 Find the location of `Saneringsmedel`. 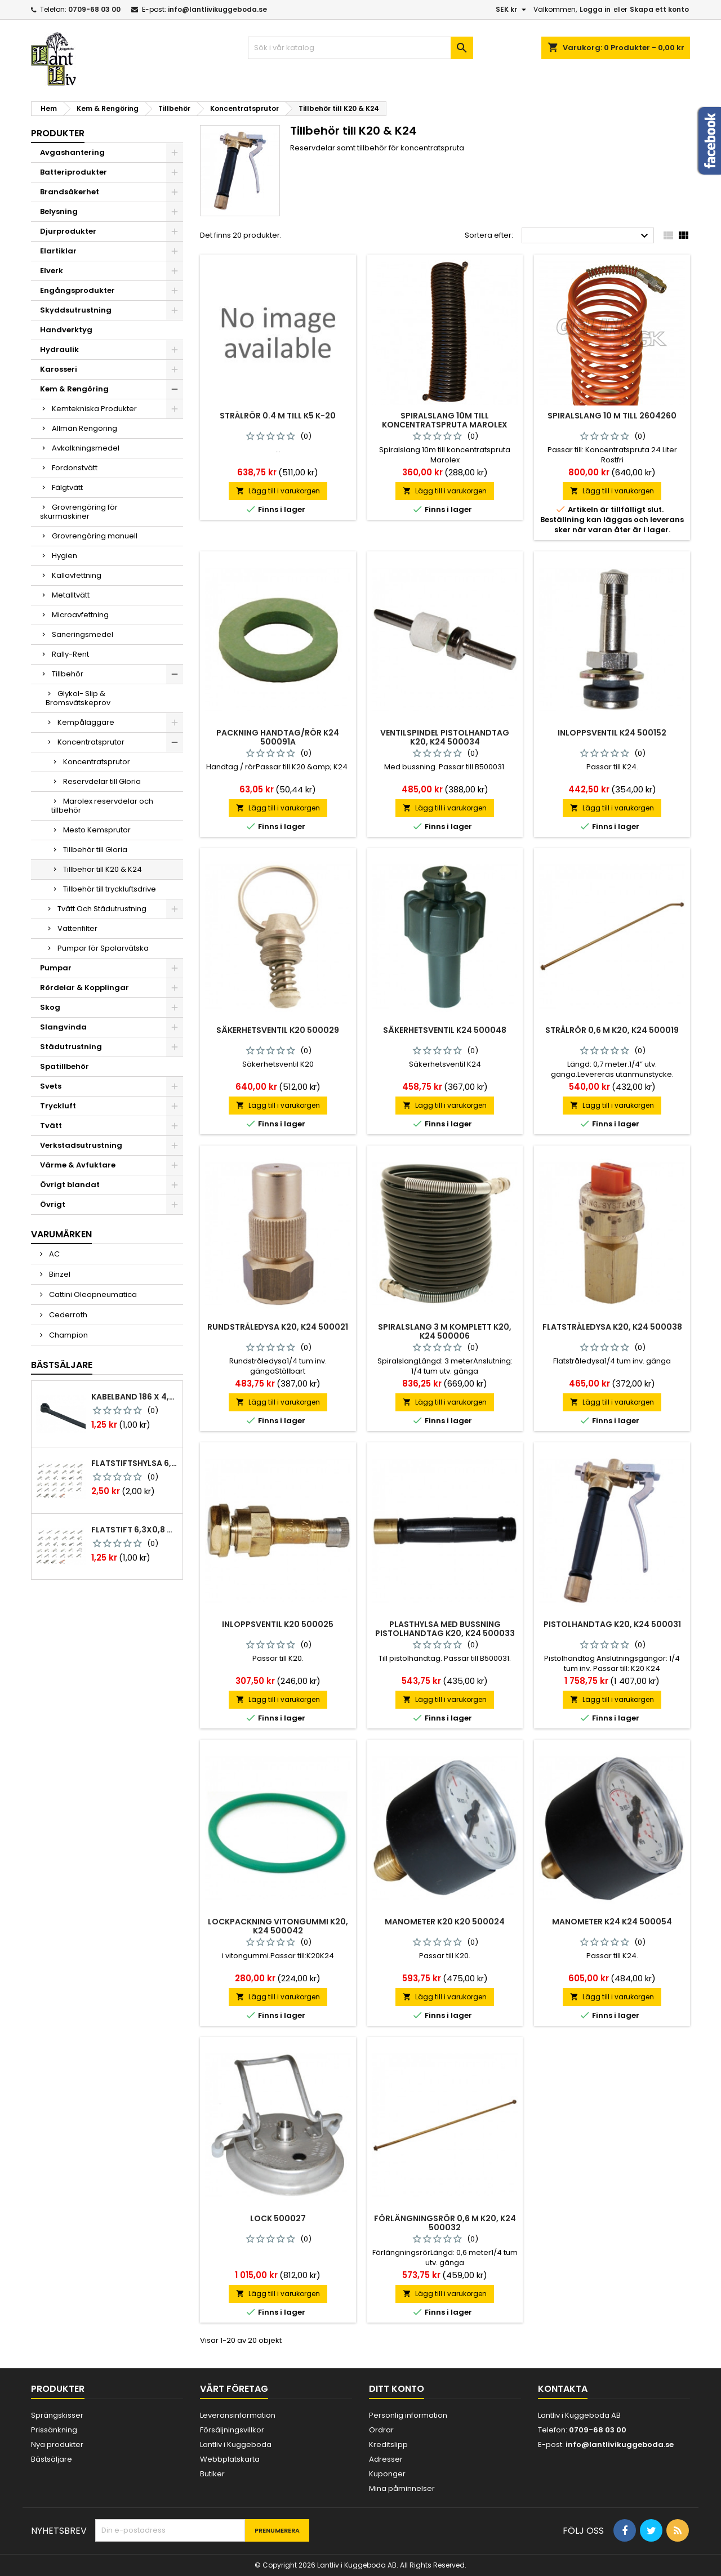

Saneringsmedel is located at coordinates (82, 634).